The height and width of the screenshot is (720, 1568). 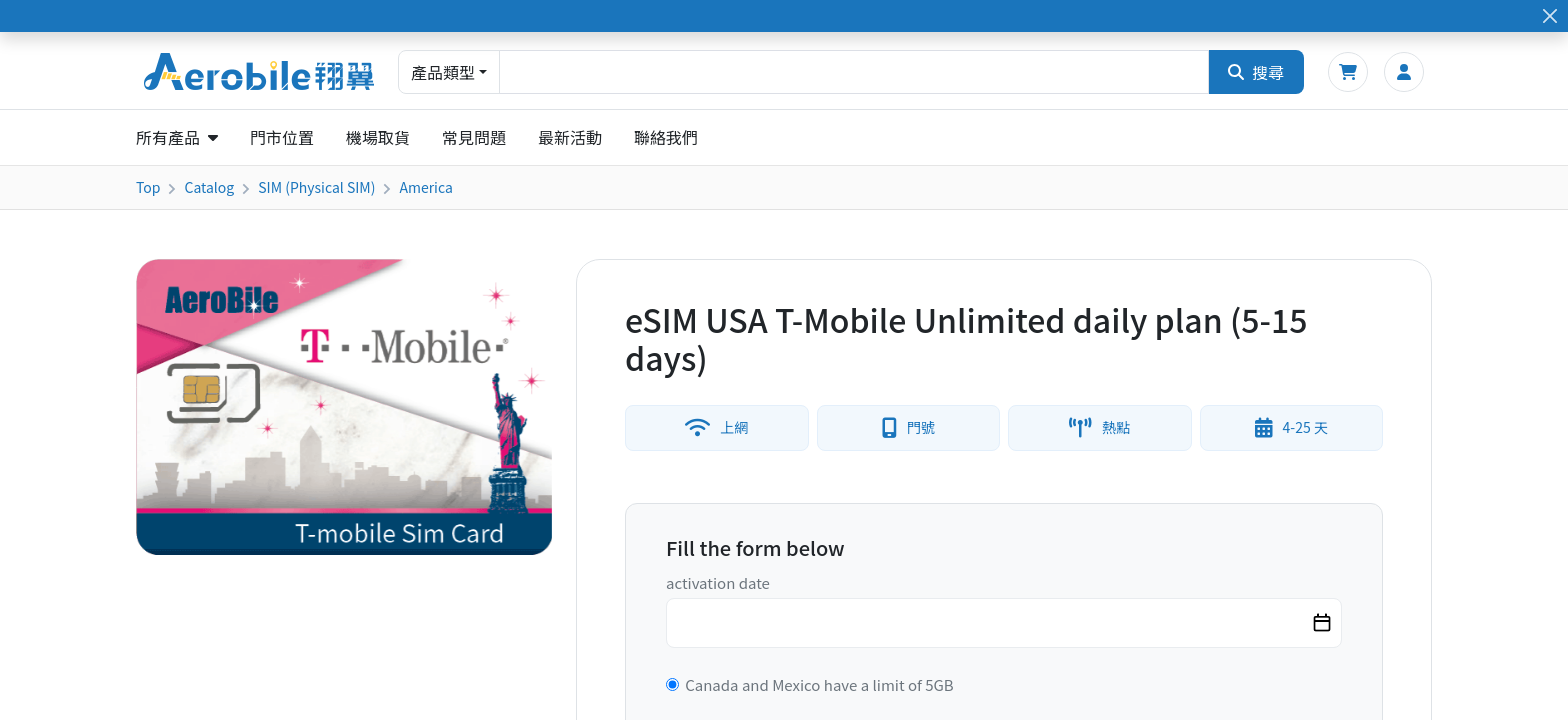 I want to click on [combobox], so click(x=854, y=72).